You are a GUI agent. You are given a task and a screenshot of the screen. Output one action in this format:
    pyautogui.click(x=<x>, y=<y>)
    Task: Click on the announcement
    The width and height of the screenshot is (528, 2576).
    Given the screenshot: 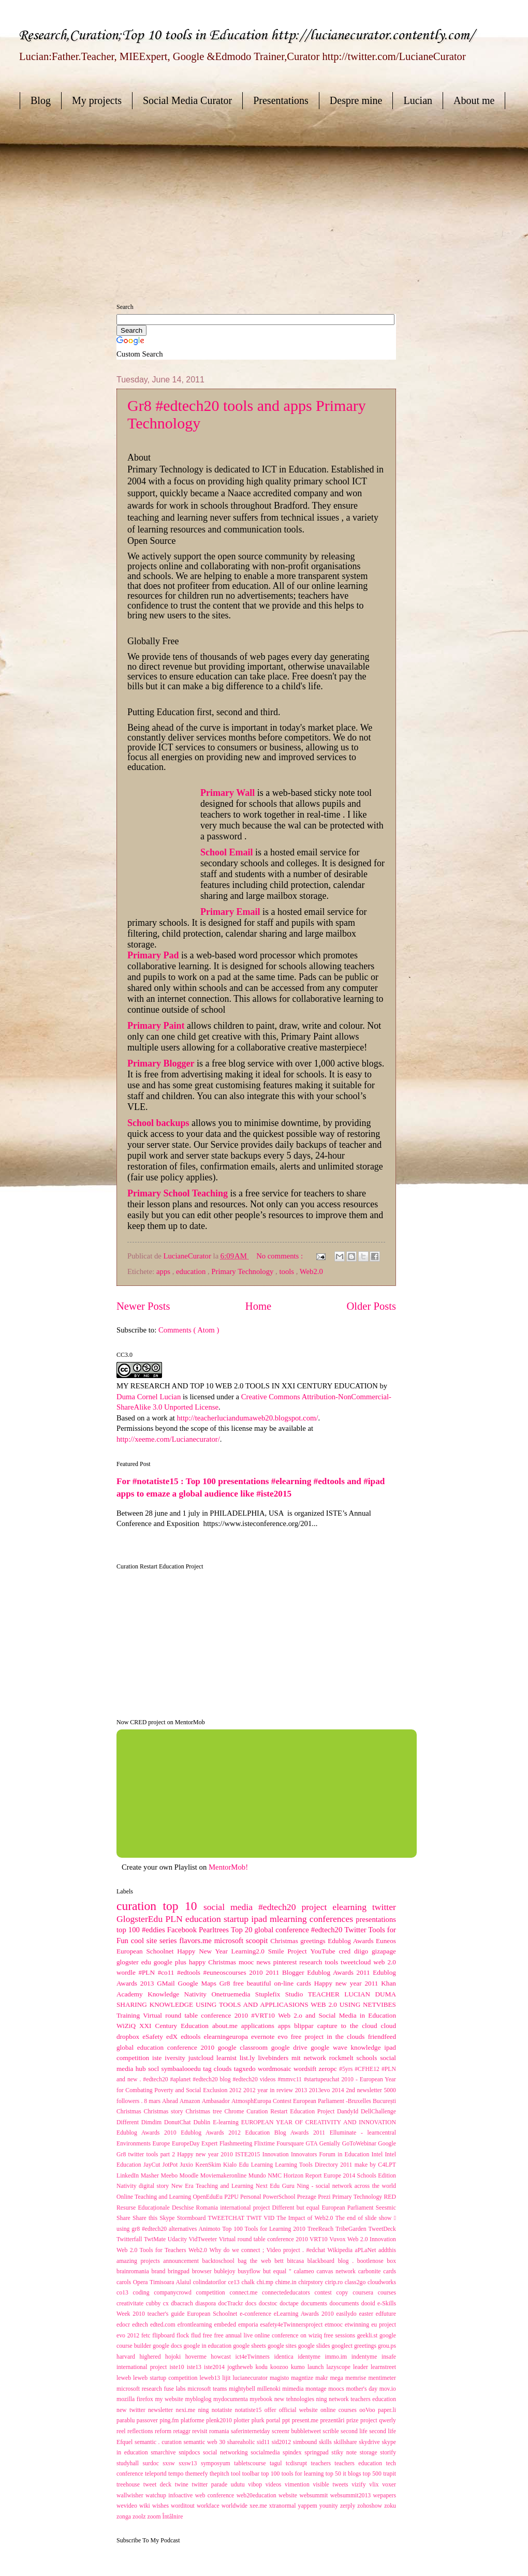 What is the action you would take?
    pyautogui.click(x=182, y=2261)
    